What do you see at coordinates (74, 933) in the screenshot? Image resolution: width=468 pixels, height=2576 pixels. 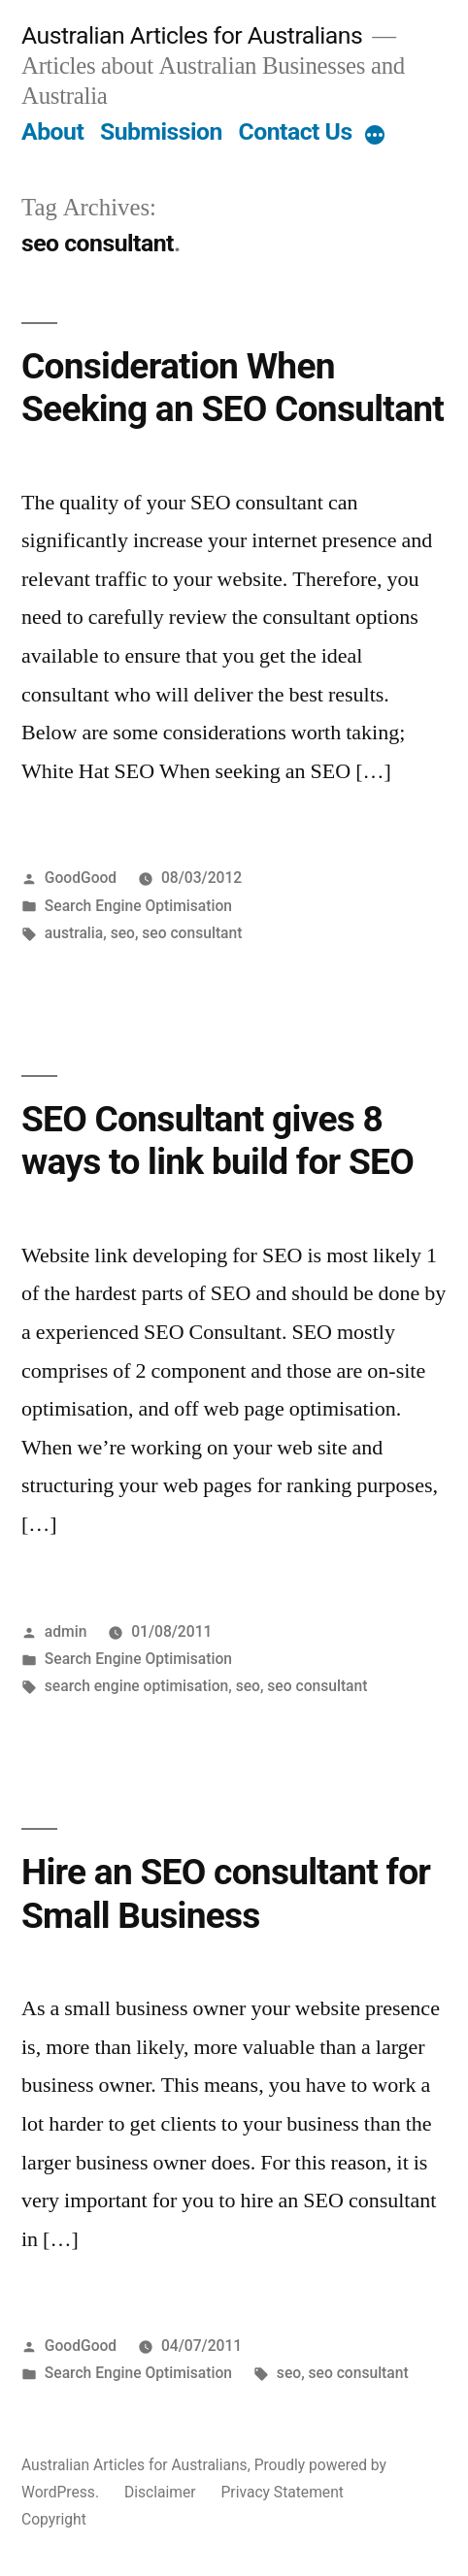 I see `australia` at bounding box center [74, 933].